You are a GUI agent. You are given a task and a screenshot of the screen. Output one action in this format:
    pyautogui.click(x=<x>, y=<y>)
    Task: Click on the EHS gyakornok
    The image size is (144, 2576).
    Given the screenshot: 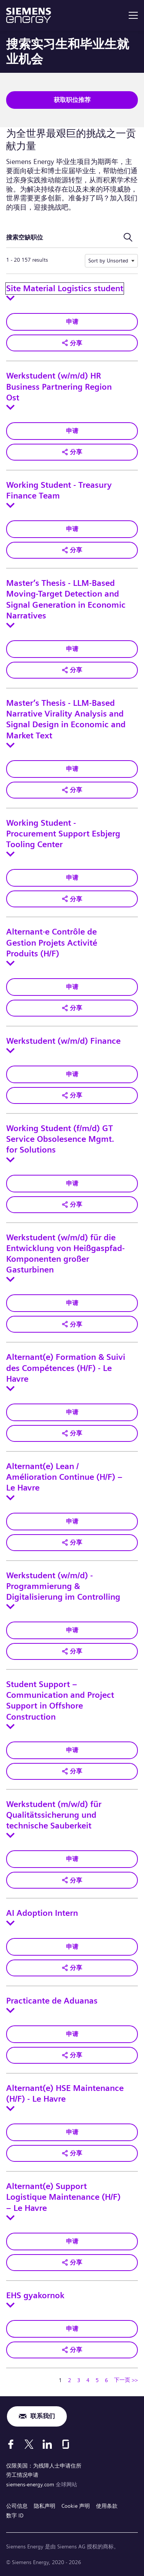 What is the action you would take?
    pyautogui.click(x=35, y=2296)
    